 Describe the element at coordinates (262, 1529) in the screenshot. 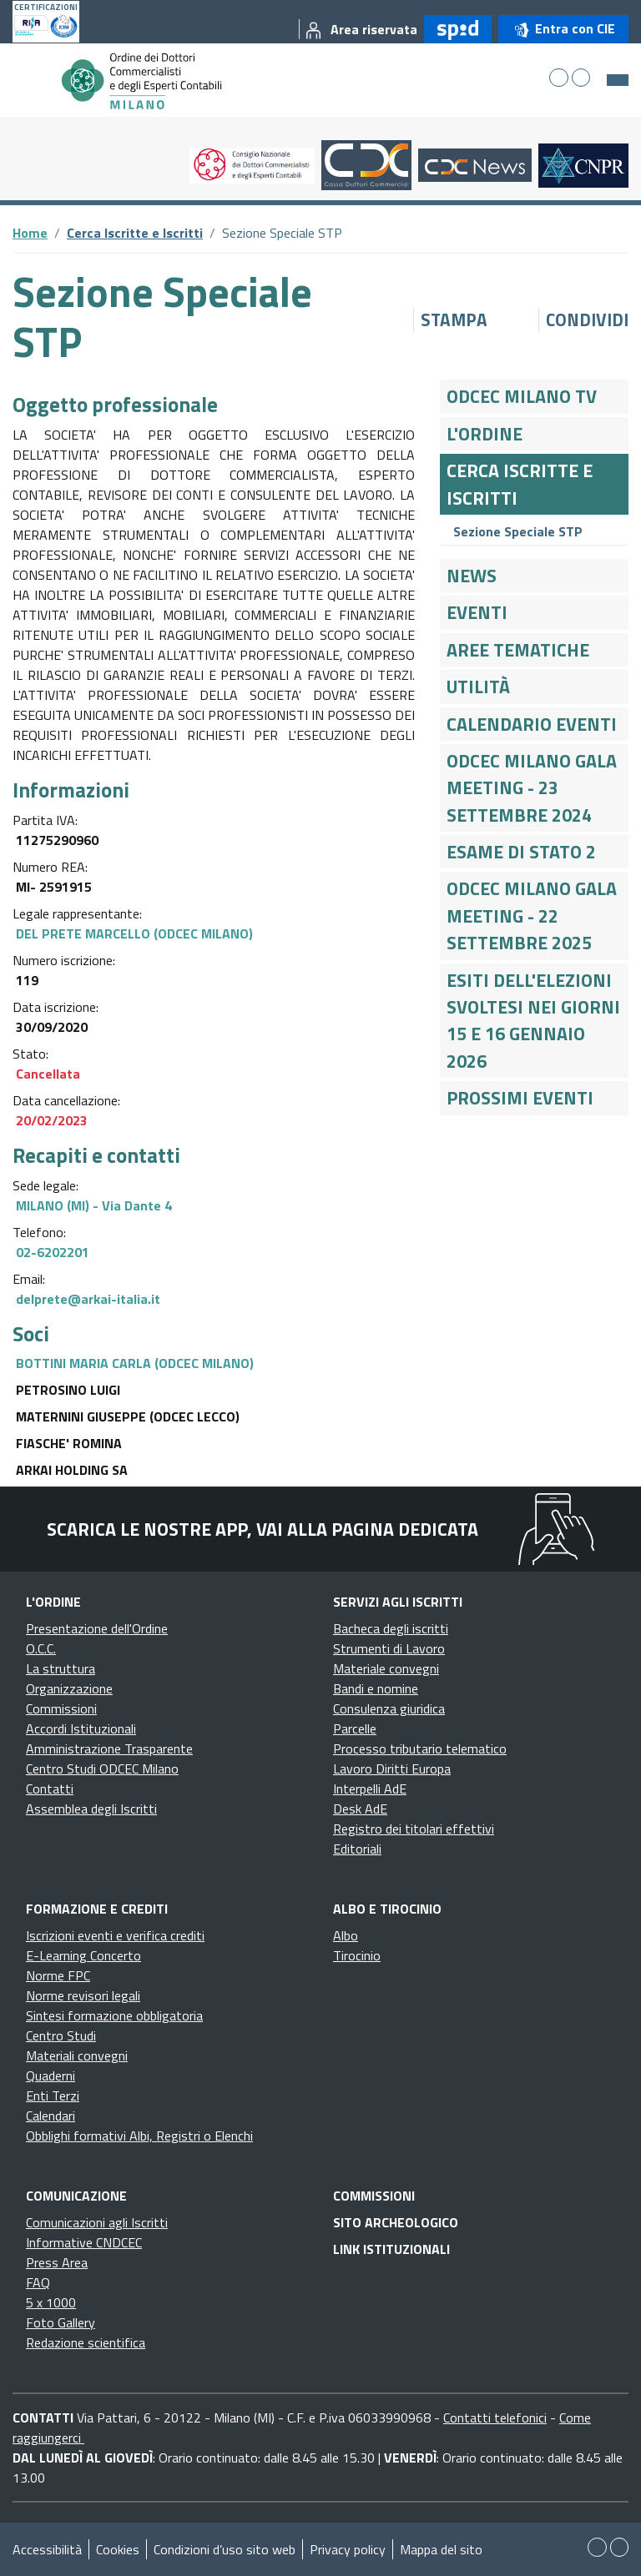

I see `Scarica le nostre app, vai alla pagina dedicata` at that location.